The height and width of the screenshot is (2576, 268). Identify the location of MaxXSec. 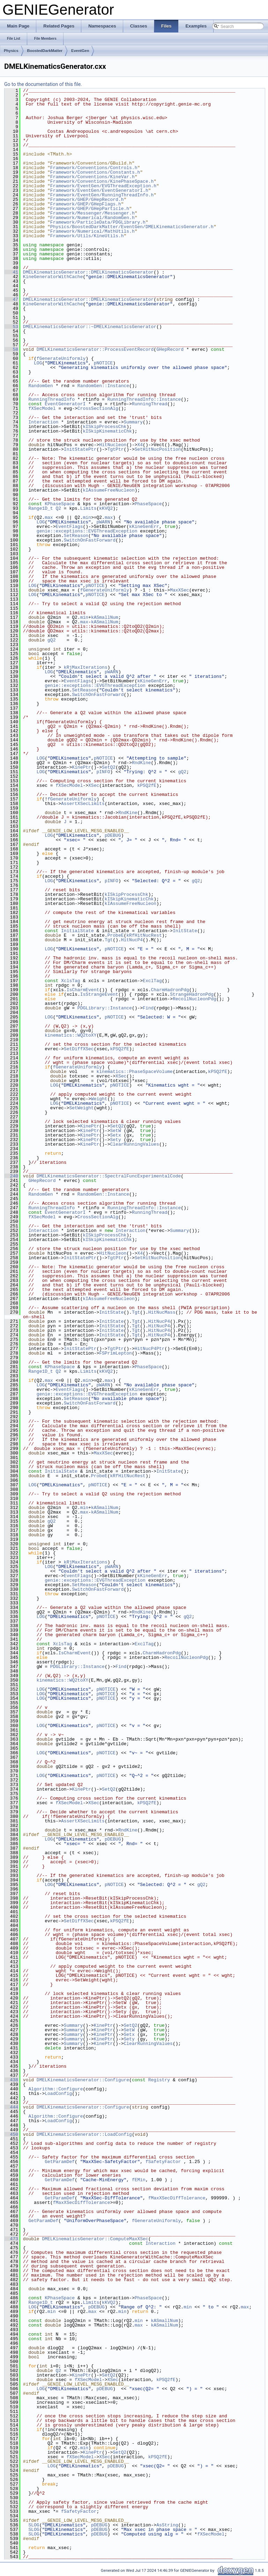
(179, 590).